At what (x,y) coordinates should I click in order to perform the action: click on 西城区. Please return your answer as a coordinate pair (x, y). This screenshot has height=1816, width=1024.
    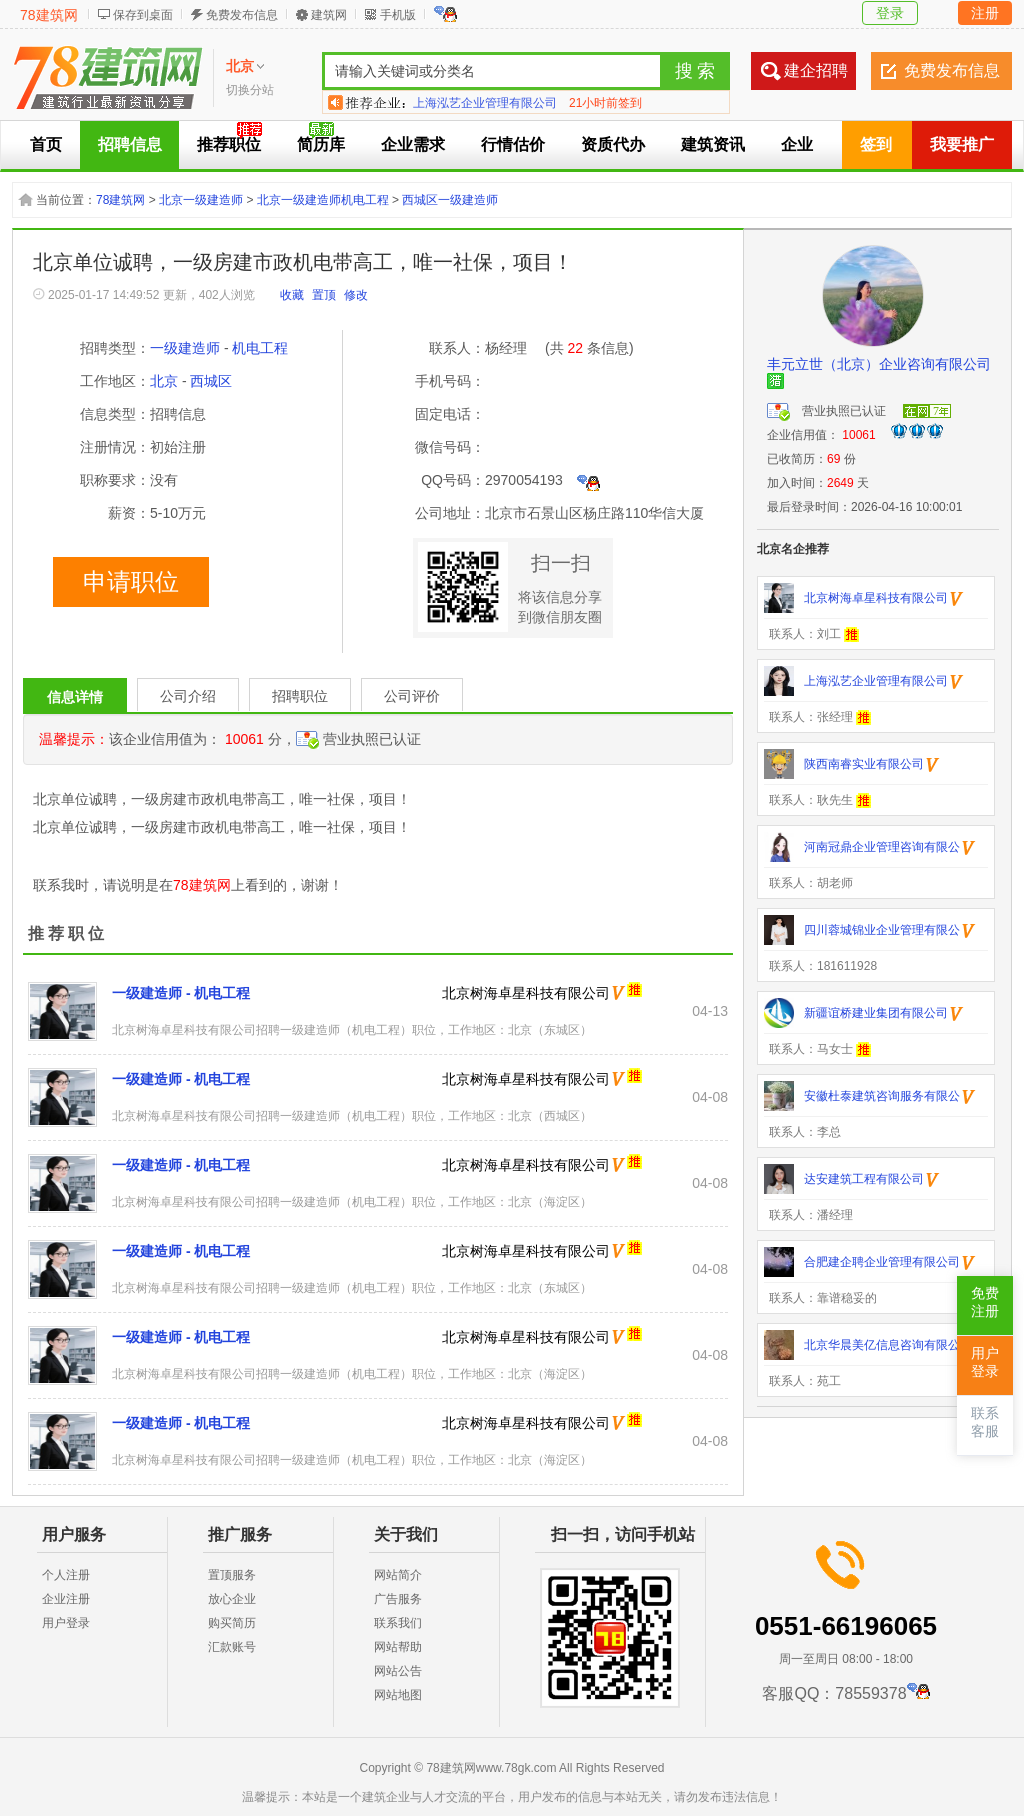
    Looking at the image, I should click on (211, 381).